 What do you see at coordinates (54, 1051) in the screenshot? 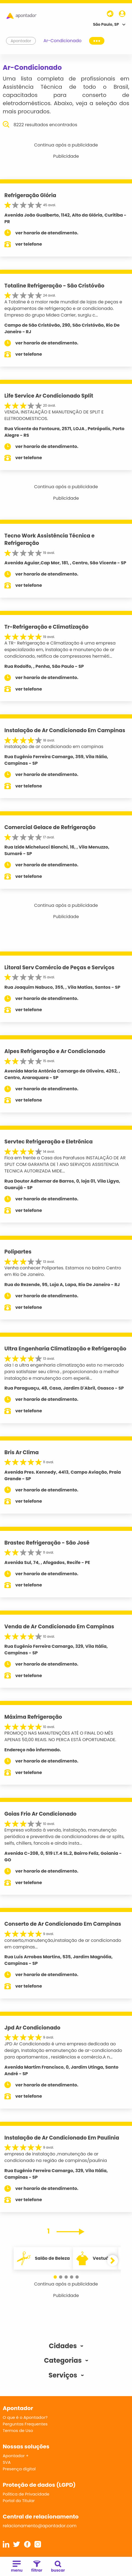
I see `Alpes Refrigeração e Ar Condicionado` at bounding box center [54, 1051].